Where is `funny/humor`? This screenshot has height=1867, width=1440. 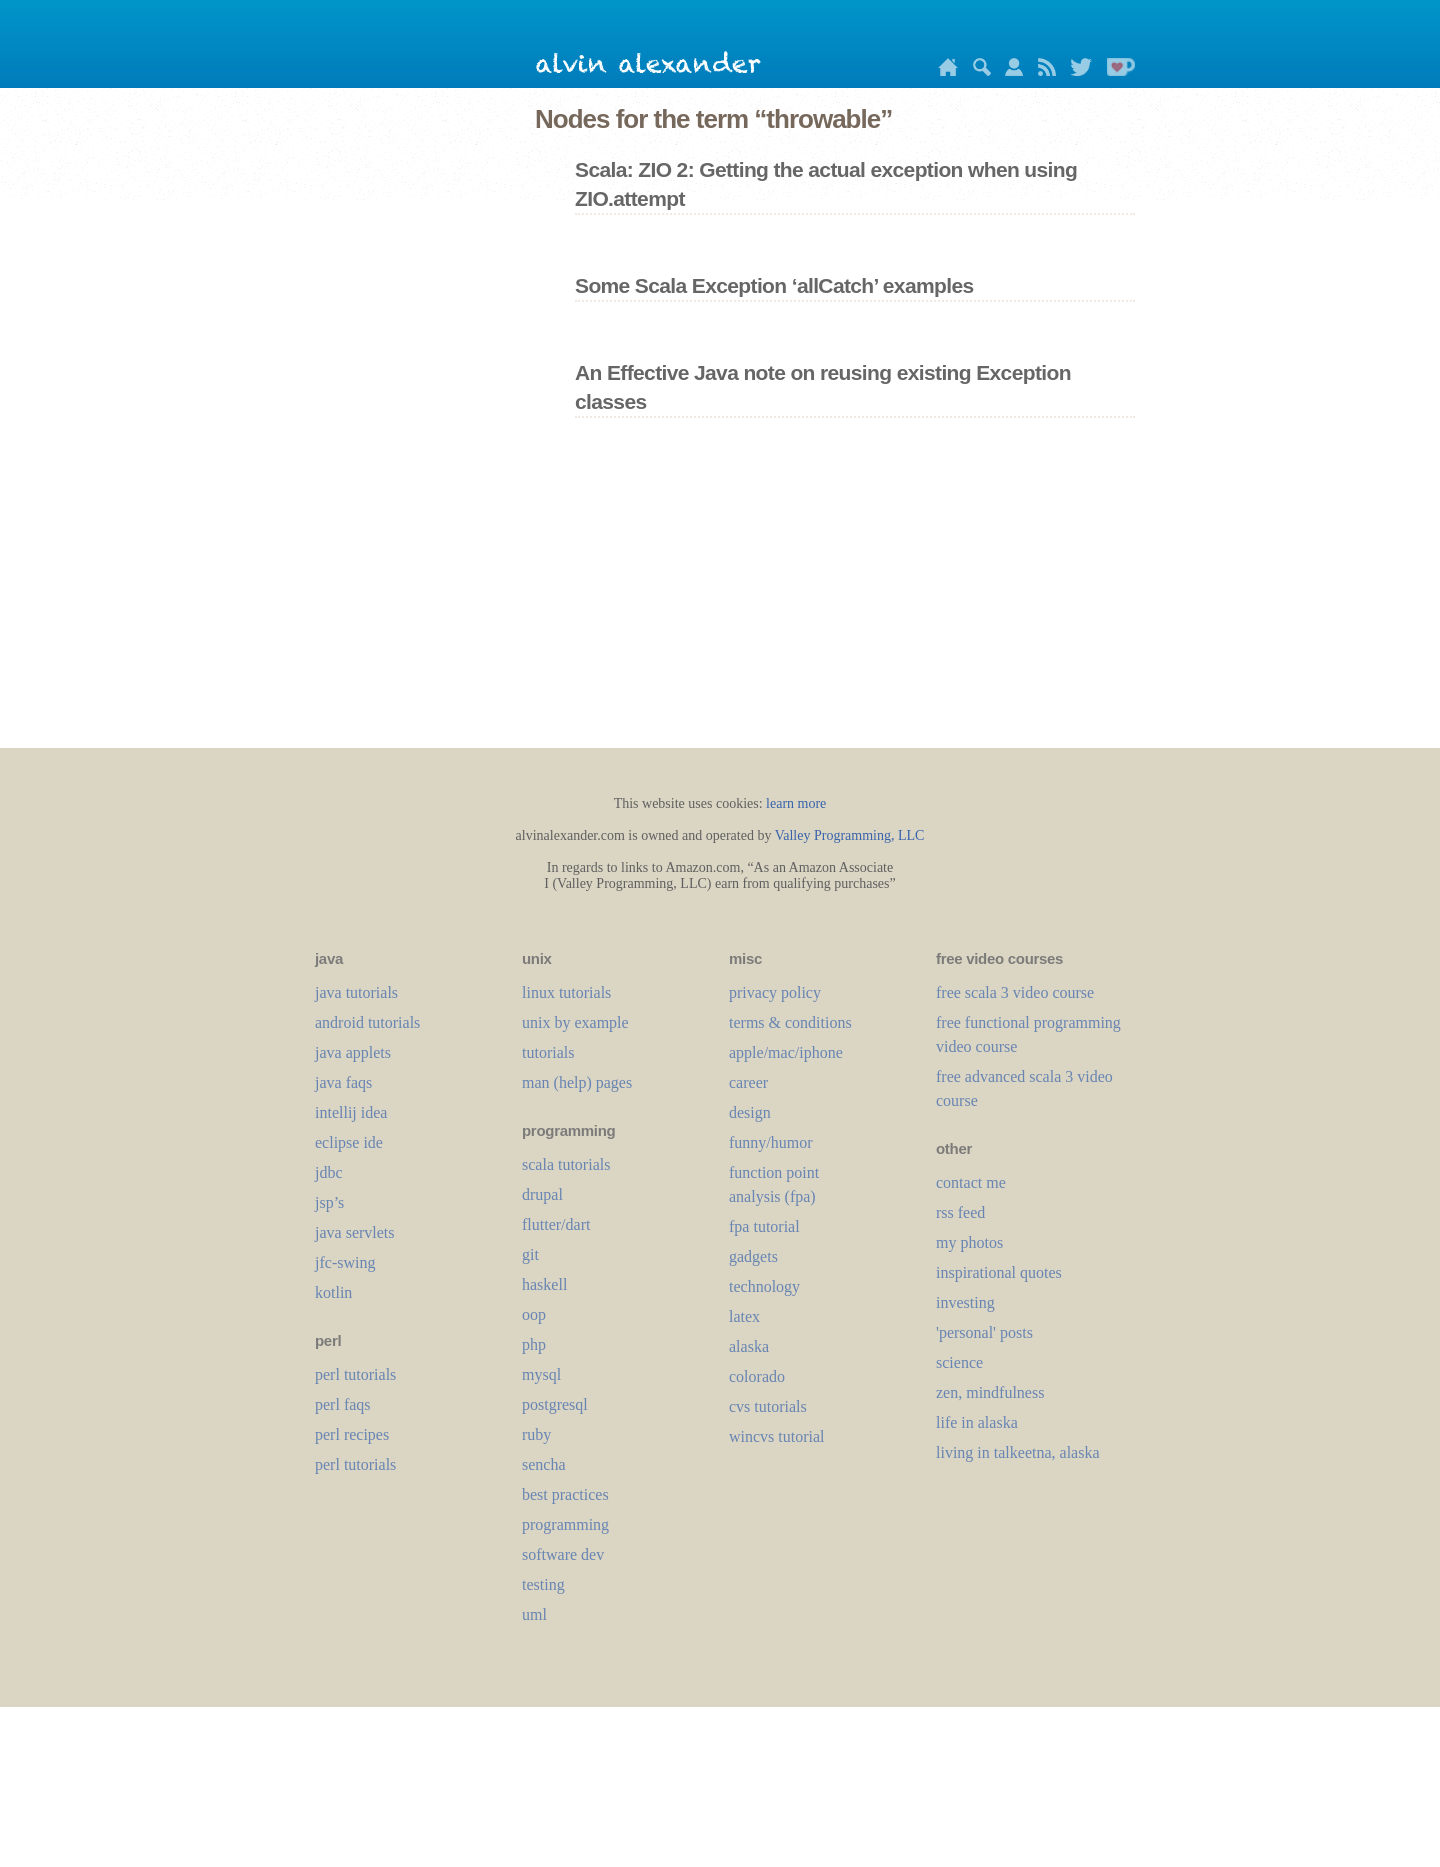
funny/humor is located at coordinates (771, 1142).